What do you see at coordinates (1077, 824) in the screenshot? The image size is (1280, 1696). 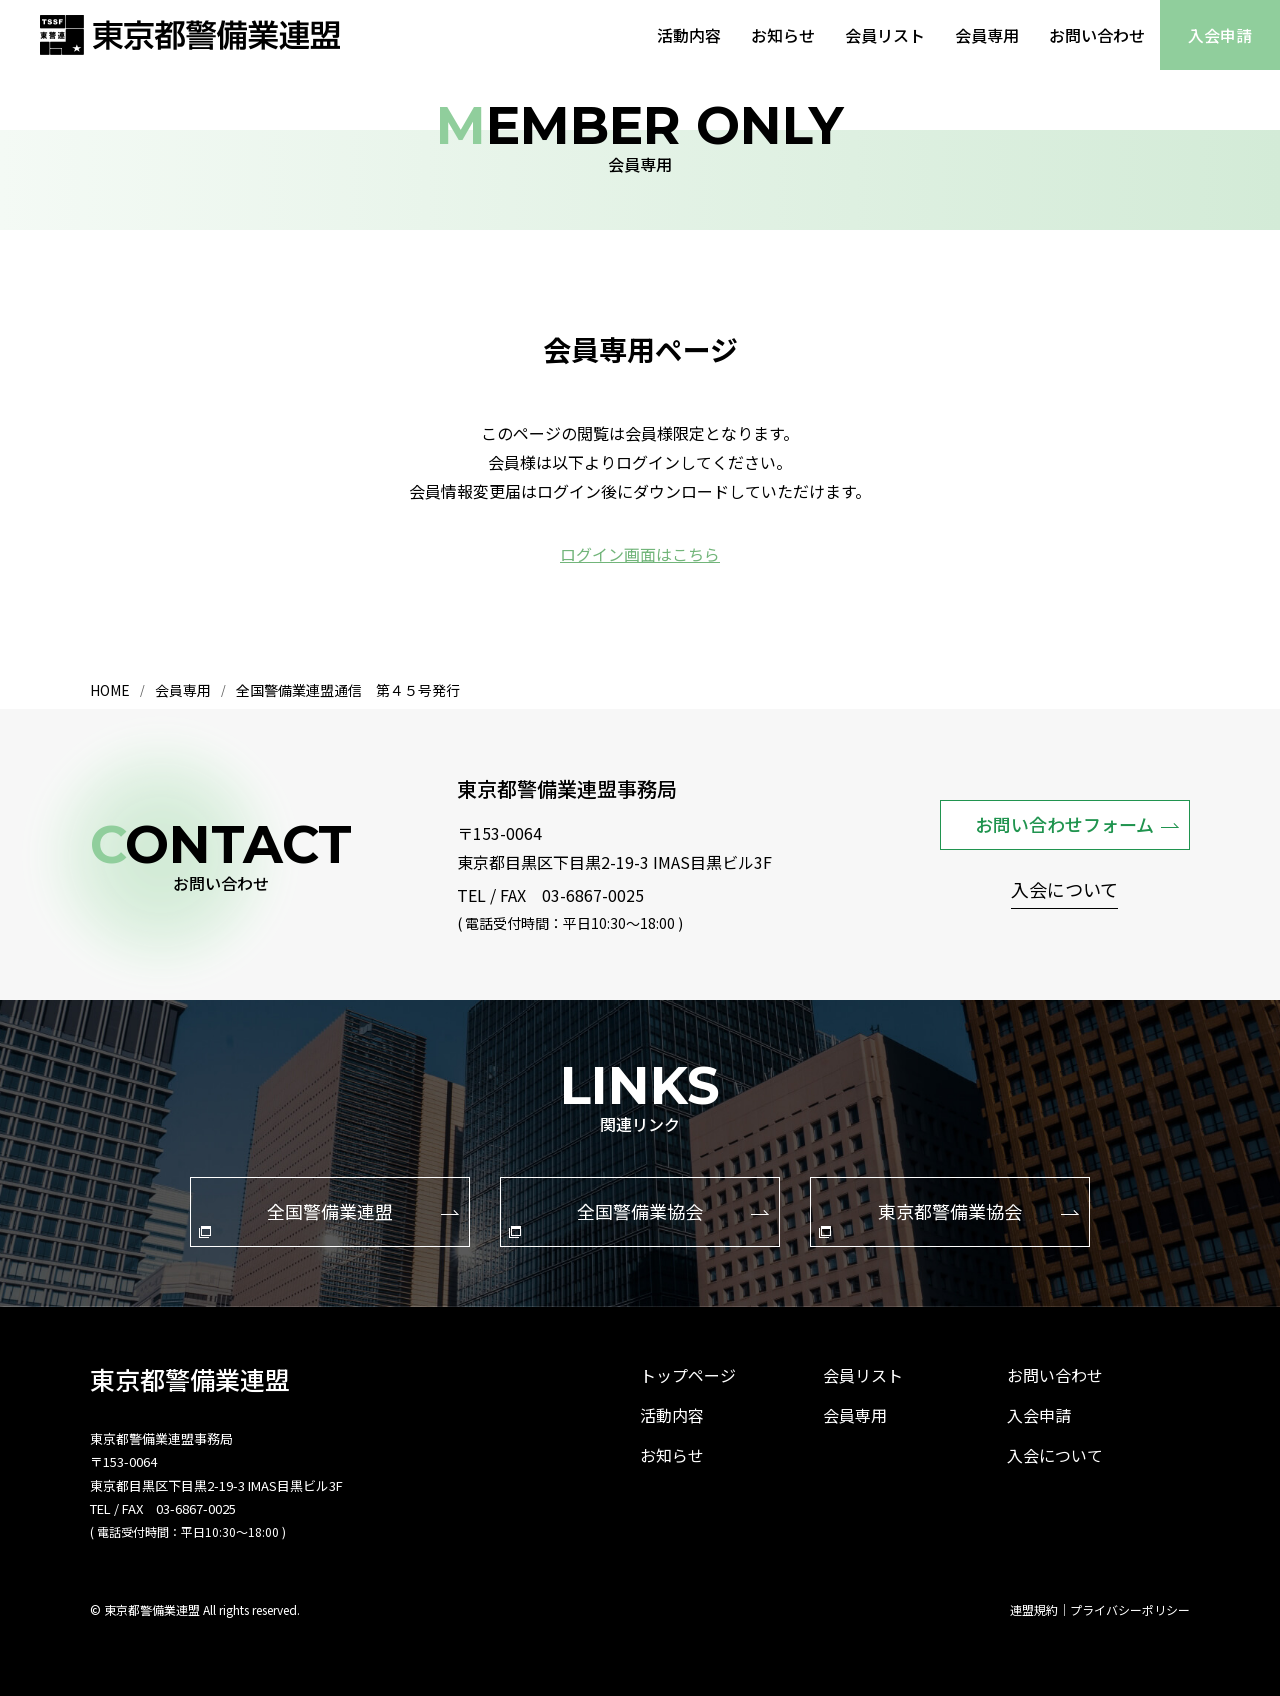 I see `お問い合わせフォーム` at bounding box center [1077, 824].